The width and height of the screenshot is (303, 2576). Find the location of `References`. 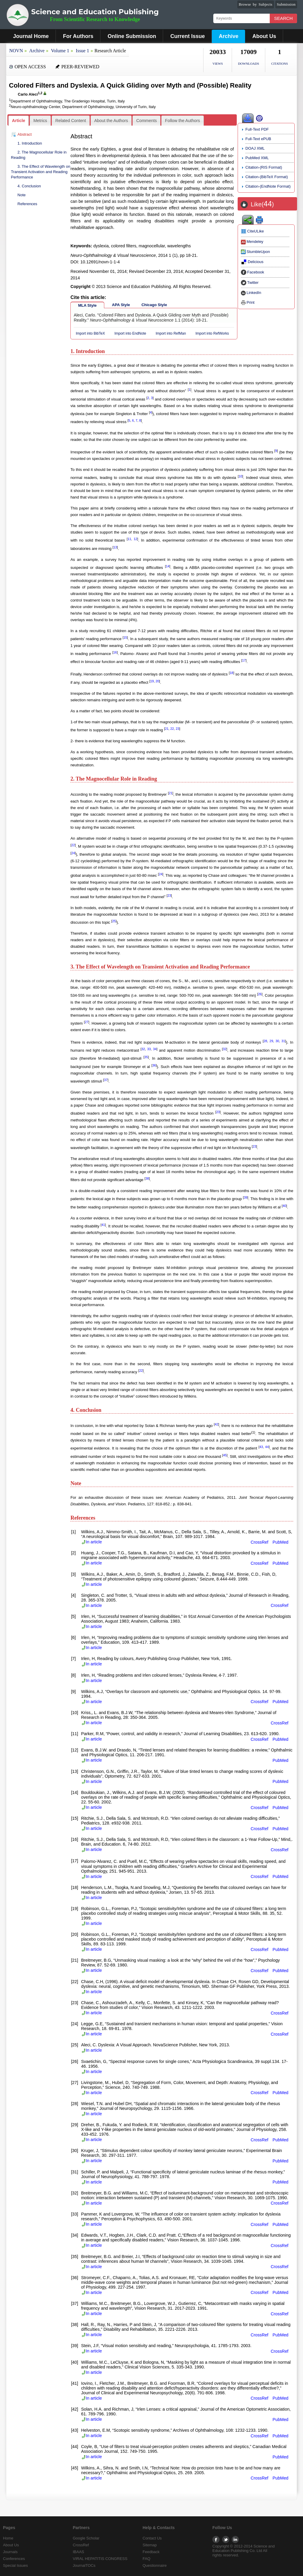

References is located at coordinates (27, 204).